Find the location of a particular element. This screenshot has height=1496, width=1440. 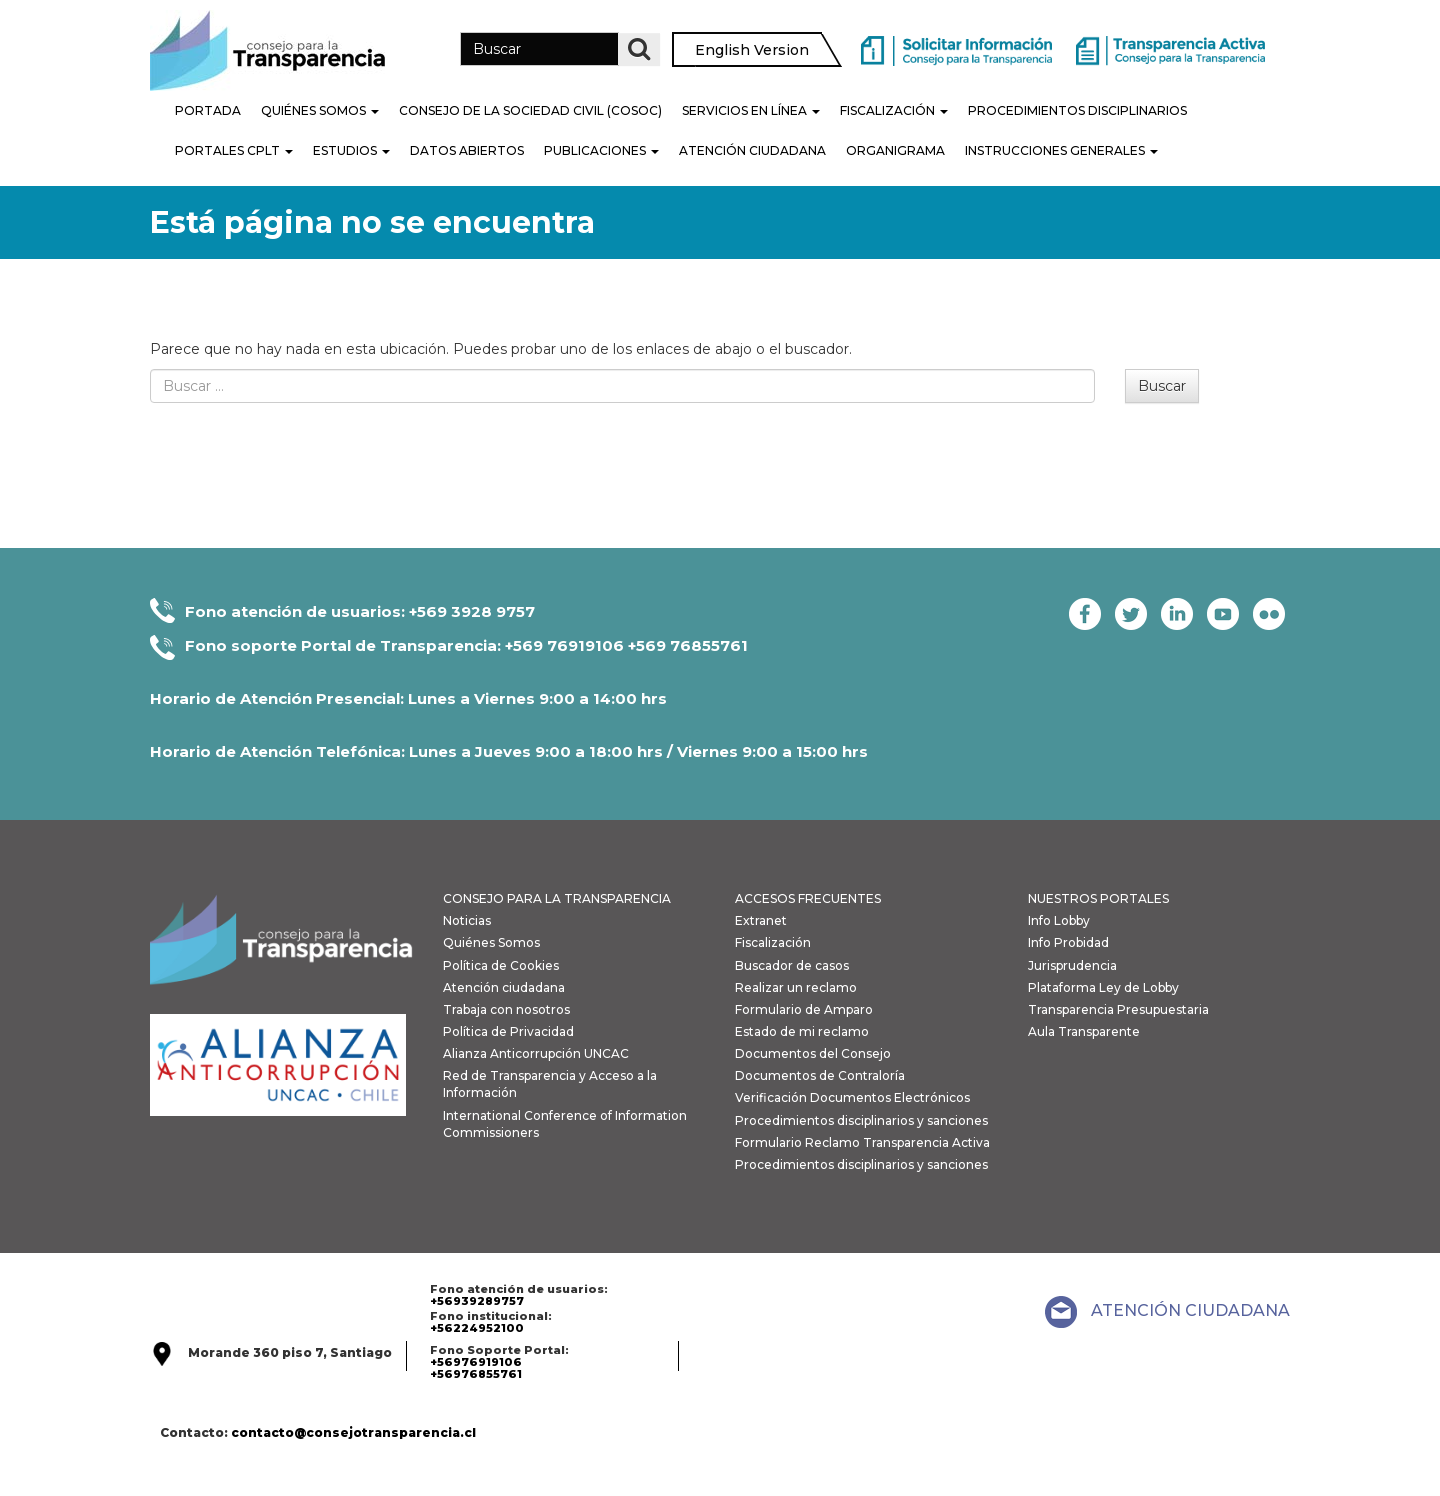

Info Probidad is located at coordinates (1068, 942).